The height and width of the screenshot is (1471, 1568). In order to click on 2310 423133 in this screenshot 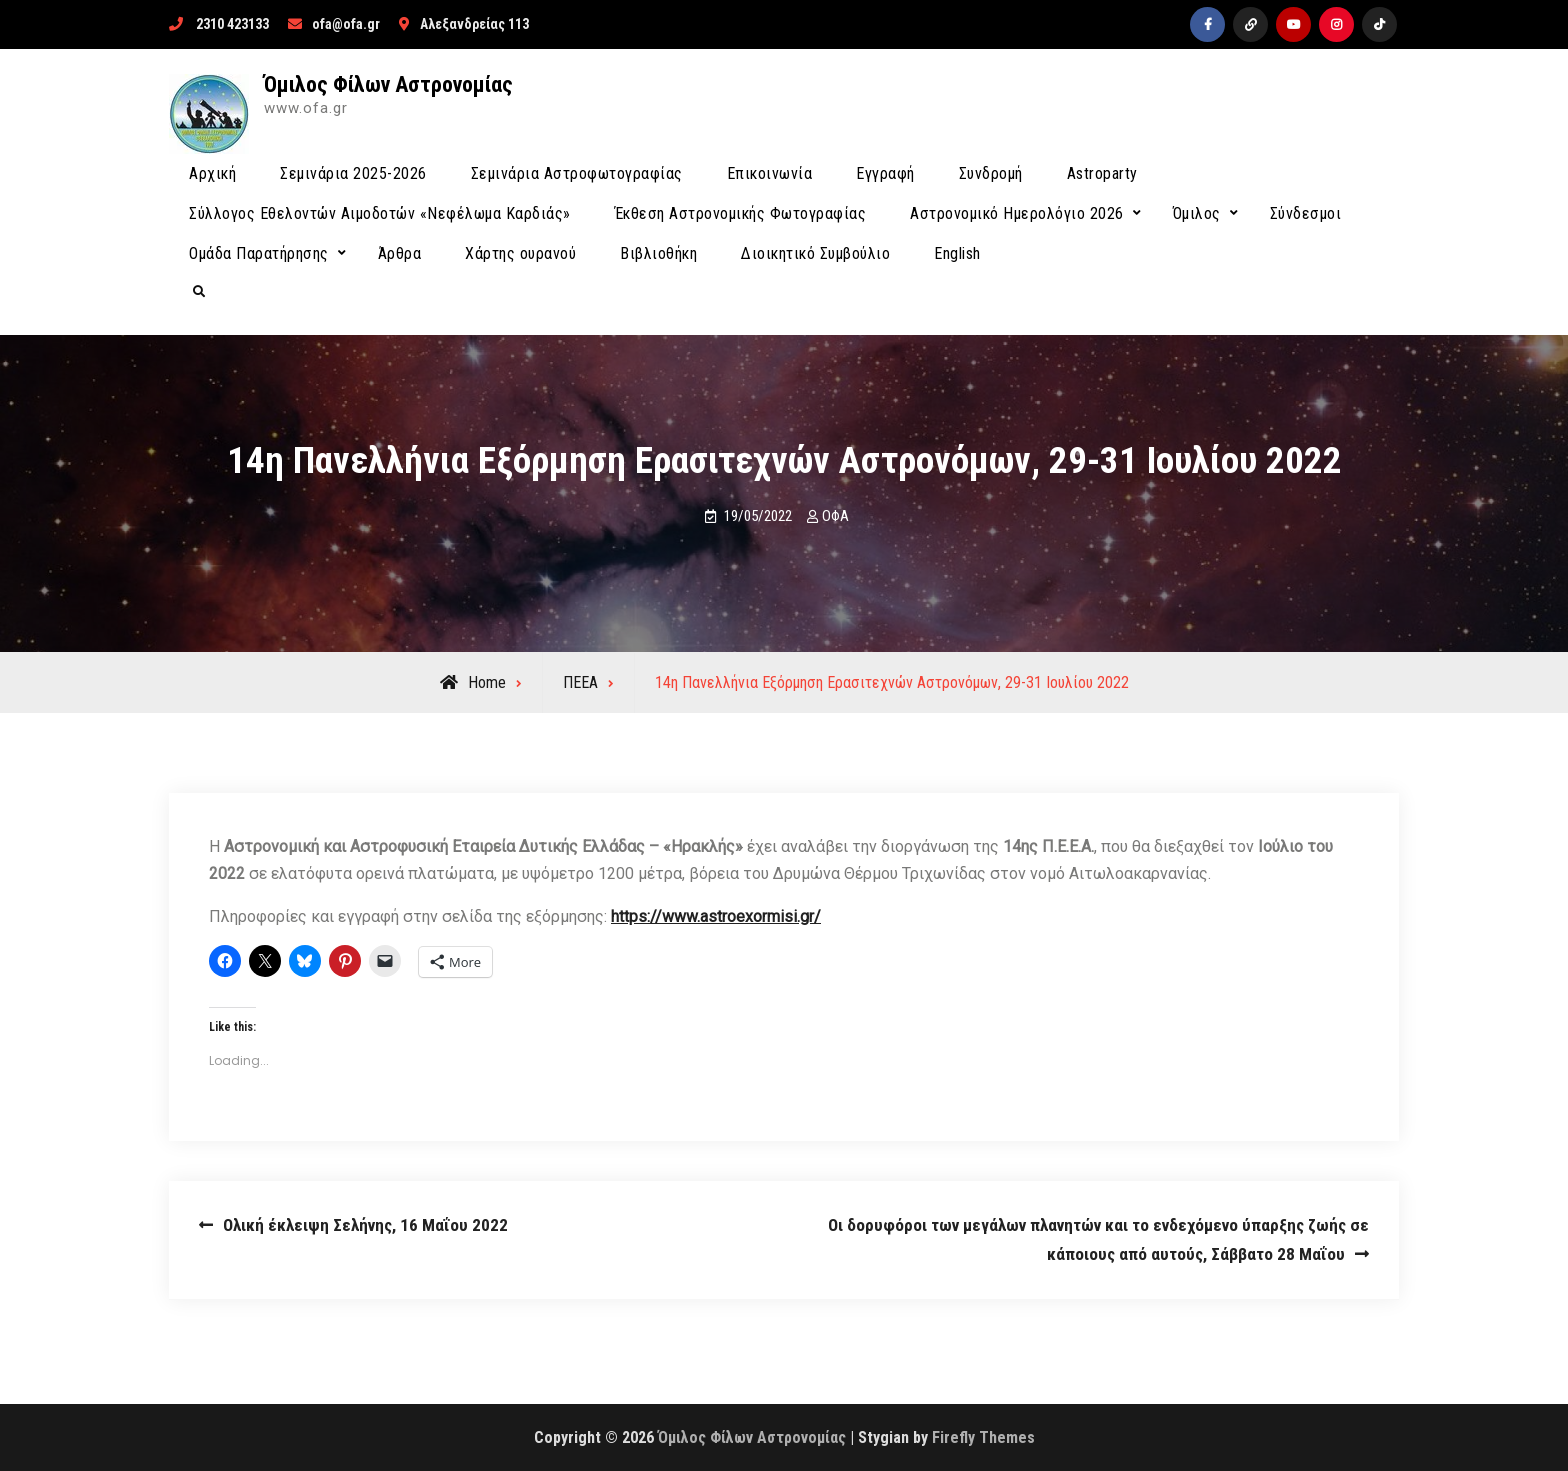, I will do `click(232, 24)`.